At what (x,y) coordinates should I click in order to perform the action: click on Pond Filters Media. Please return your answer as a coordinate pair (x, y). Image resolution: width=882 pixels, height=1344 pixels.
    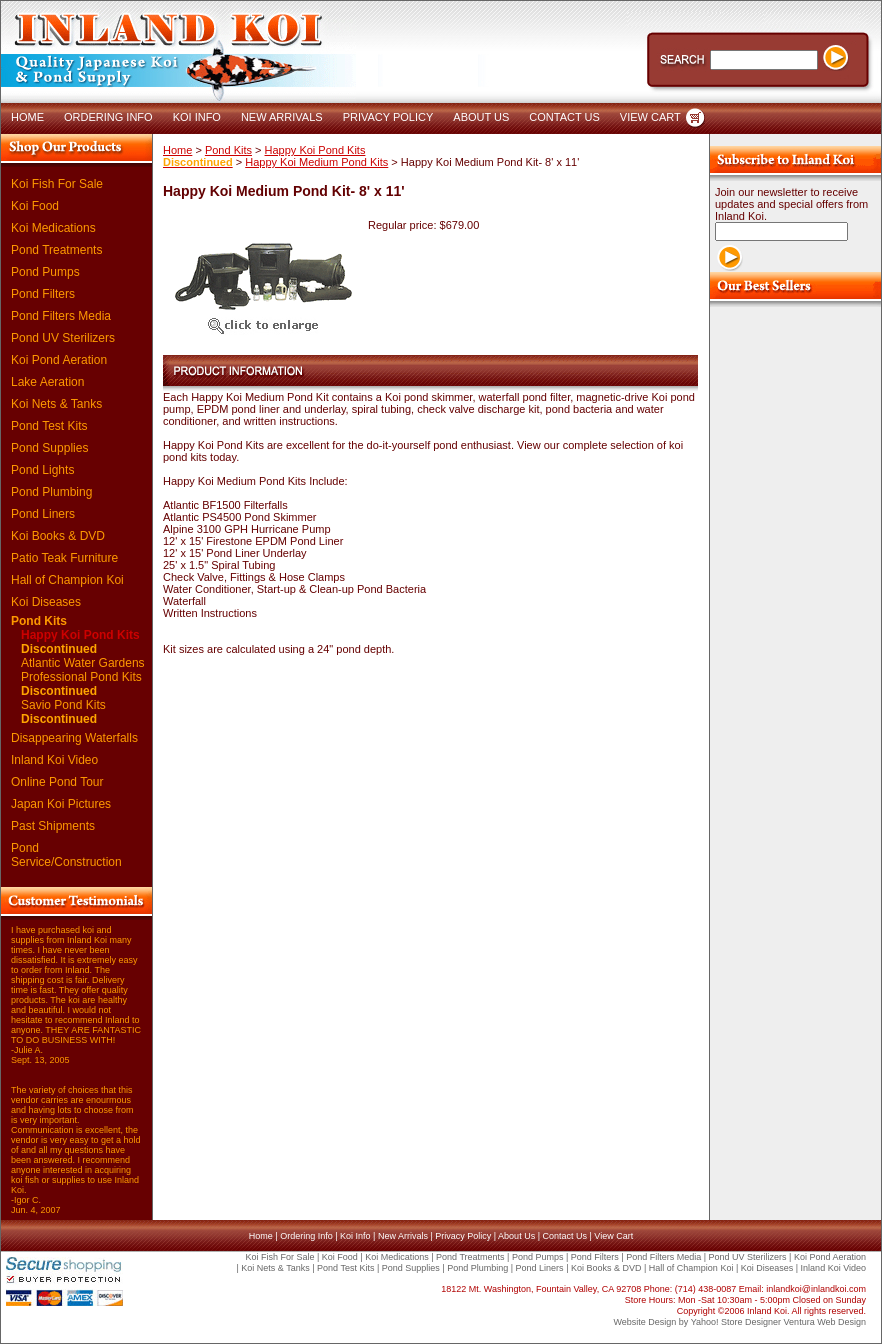
    Looking at the image, I should click on (61, 316).